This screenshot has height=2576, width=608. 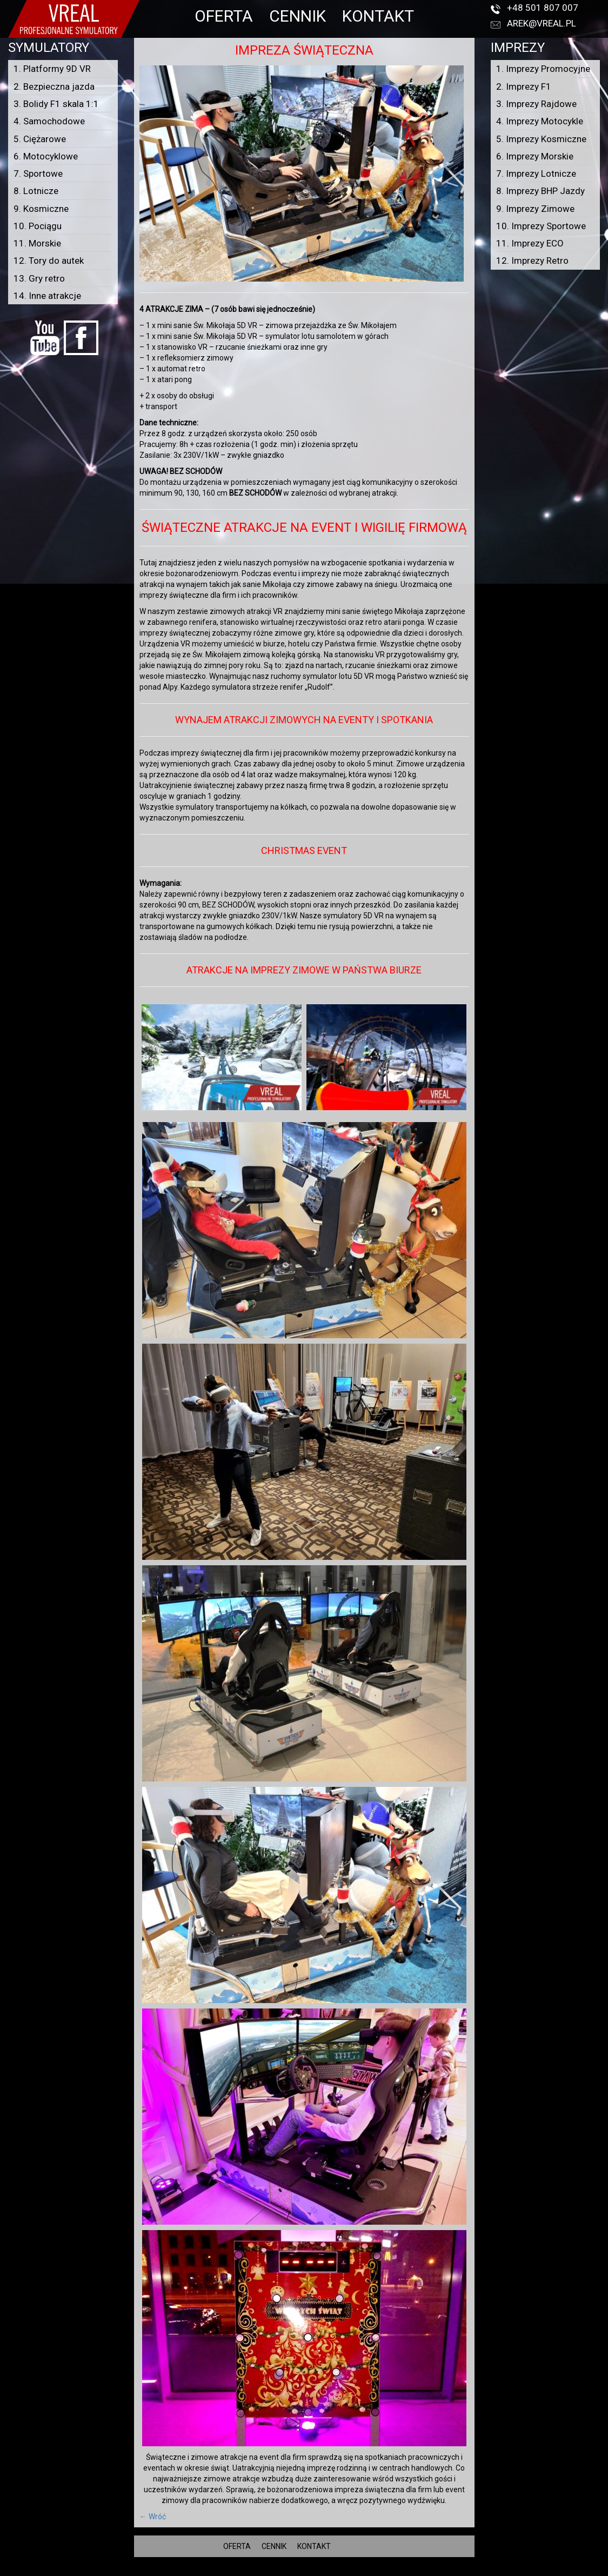 What do you see at coordinates (54, 86) in the screenshot?
I see `2. Bezpieczna jazda` at bounding box center [54, 86].